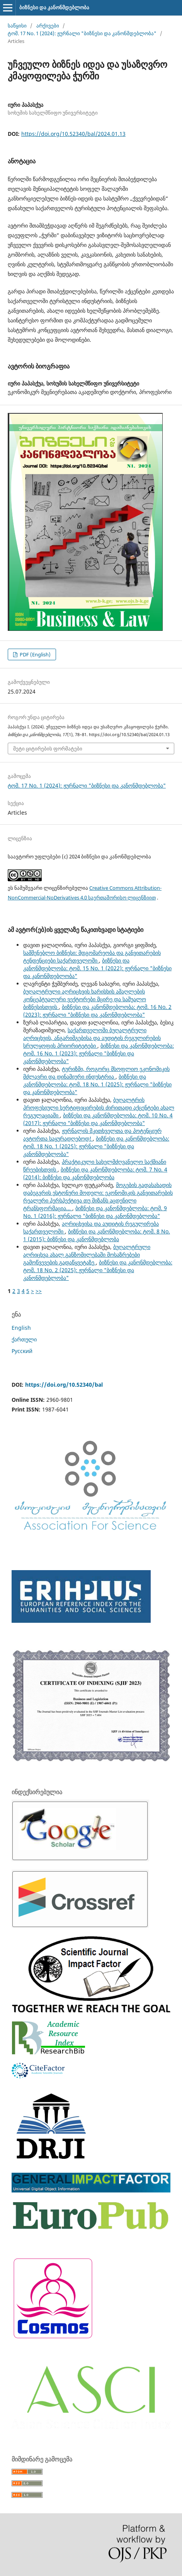 The image size is (182, 2576). I want to click on ბიზნესი და კანონმდებლობა: ტომ. 16 No. 2 (2023): ჟურნალი "ბიზნესი და კანონმდებლობა", so click(97, 1010).